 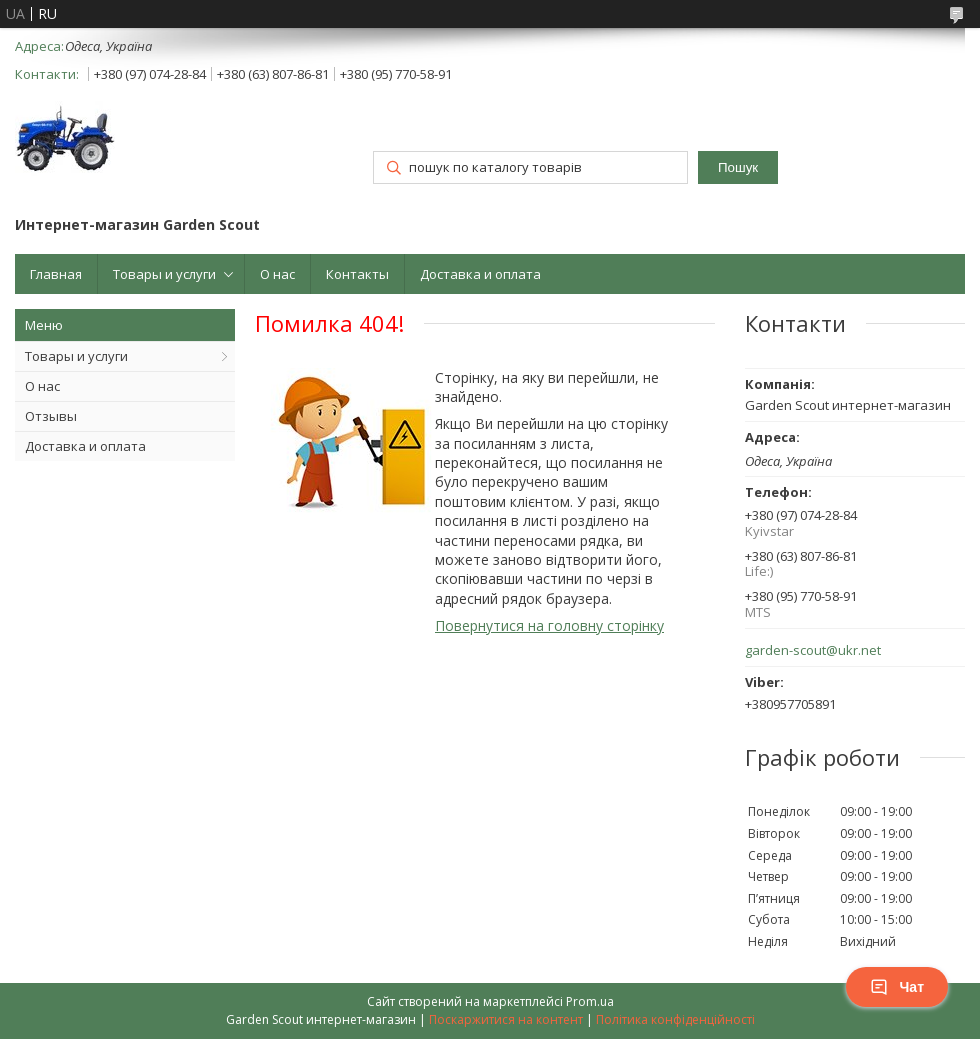 I want to click on Доставка и оплата, so click(x=480, y=274).